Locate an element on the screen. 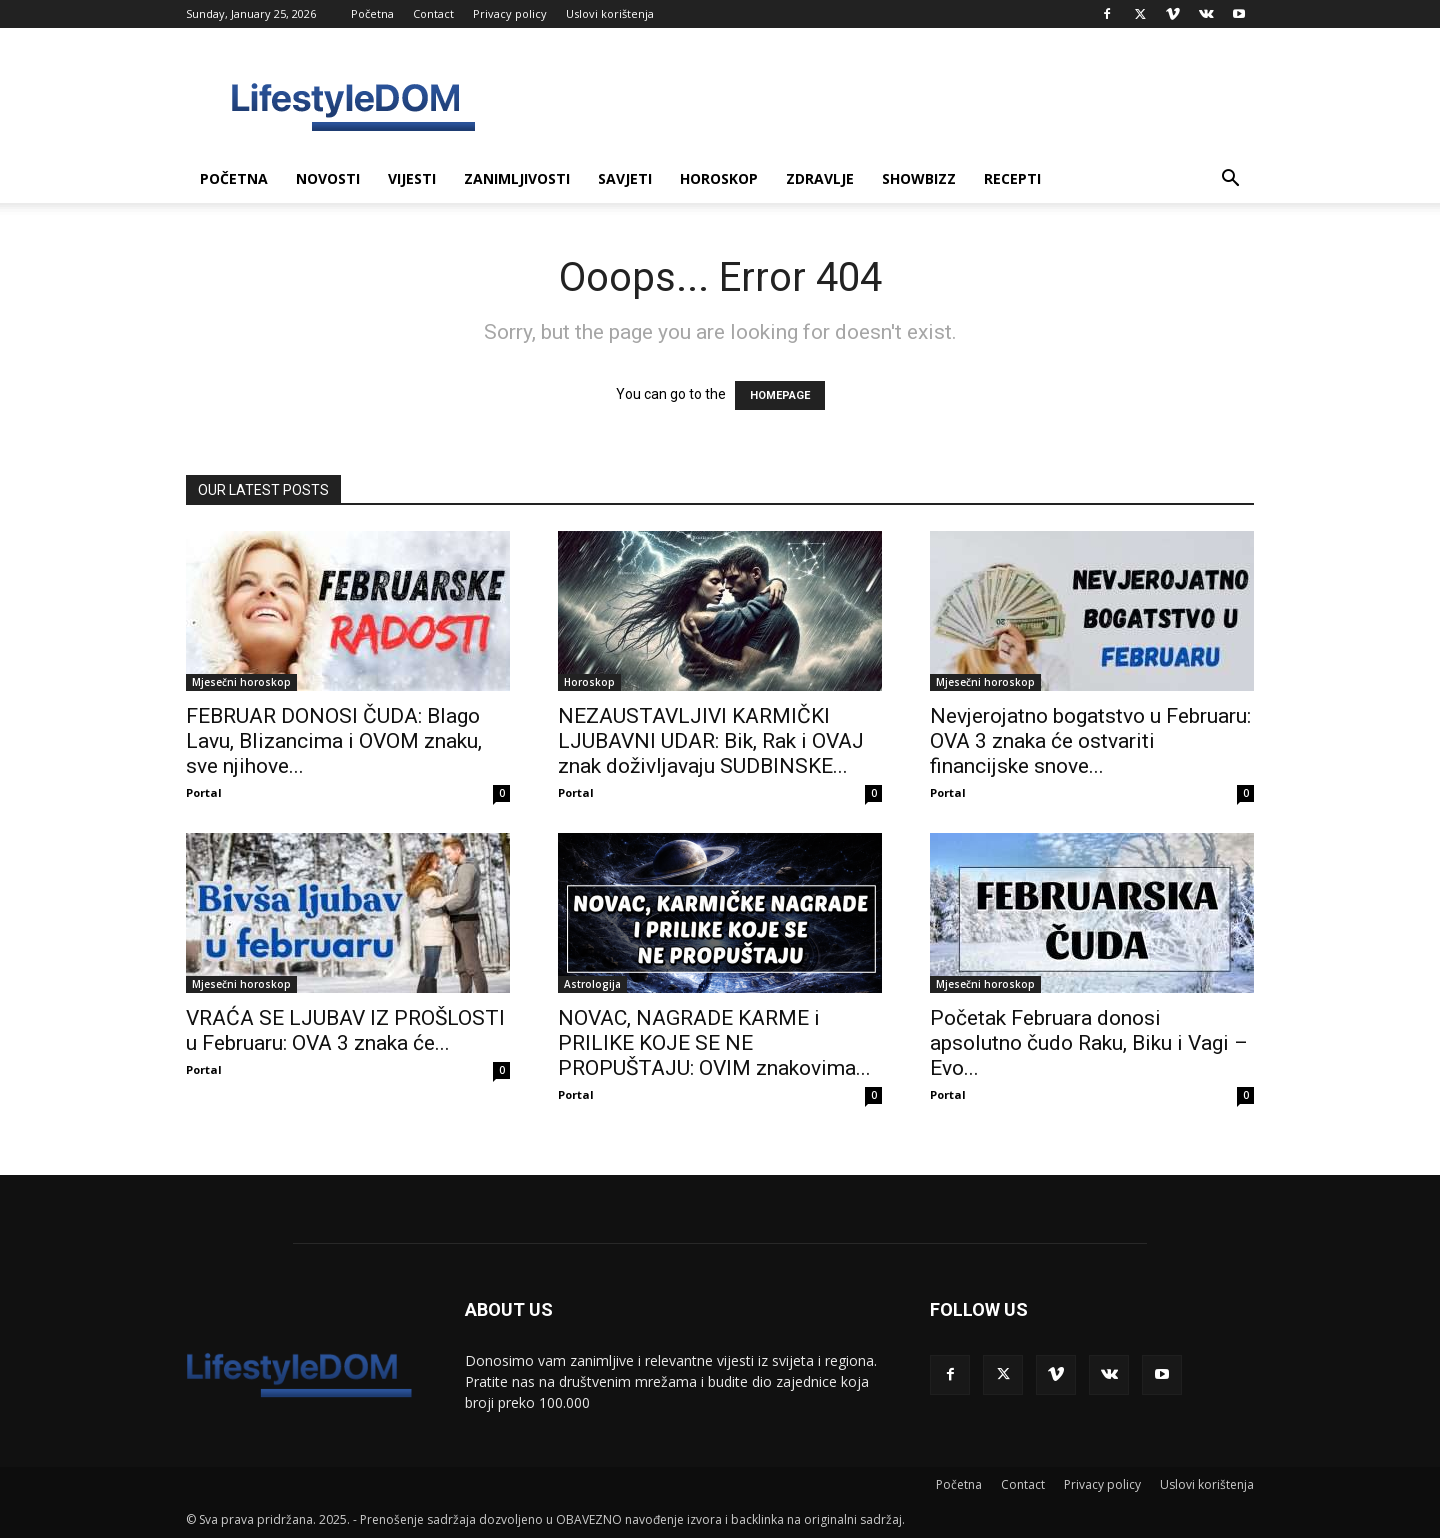 This screenshot has width=1440, height=1538. Savjeti is located at coordinates (625, 178).